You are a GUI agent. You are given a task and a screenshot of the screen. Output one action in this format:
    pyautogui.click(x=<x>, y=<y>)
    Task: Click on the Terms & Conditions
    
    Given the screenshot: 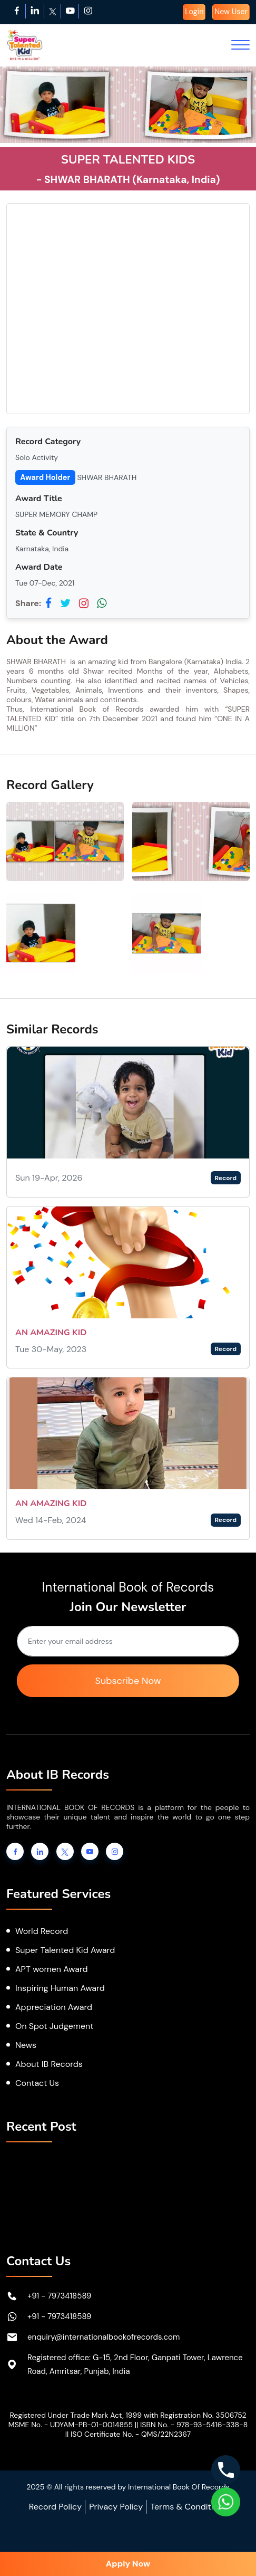 What is the action you would take?
    pyautogui.click(x=188, y=2506)
    